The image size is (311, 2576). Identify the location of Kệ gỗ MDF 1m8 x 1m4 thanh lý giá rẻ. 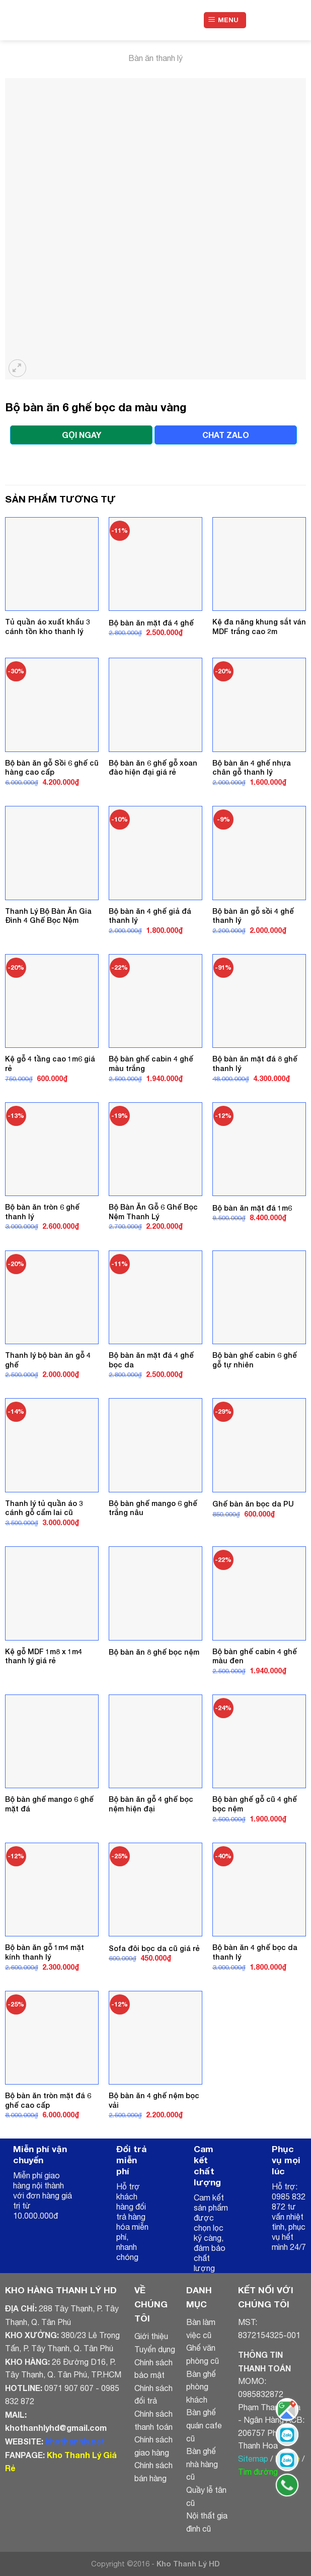
(43, 1656).